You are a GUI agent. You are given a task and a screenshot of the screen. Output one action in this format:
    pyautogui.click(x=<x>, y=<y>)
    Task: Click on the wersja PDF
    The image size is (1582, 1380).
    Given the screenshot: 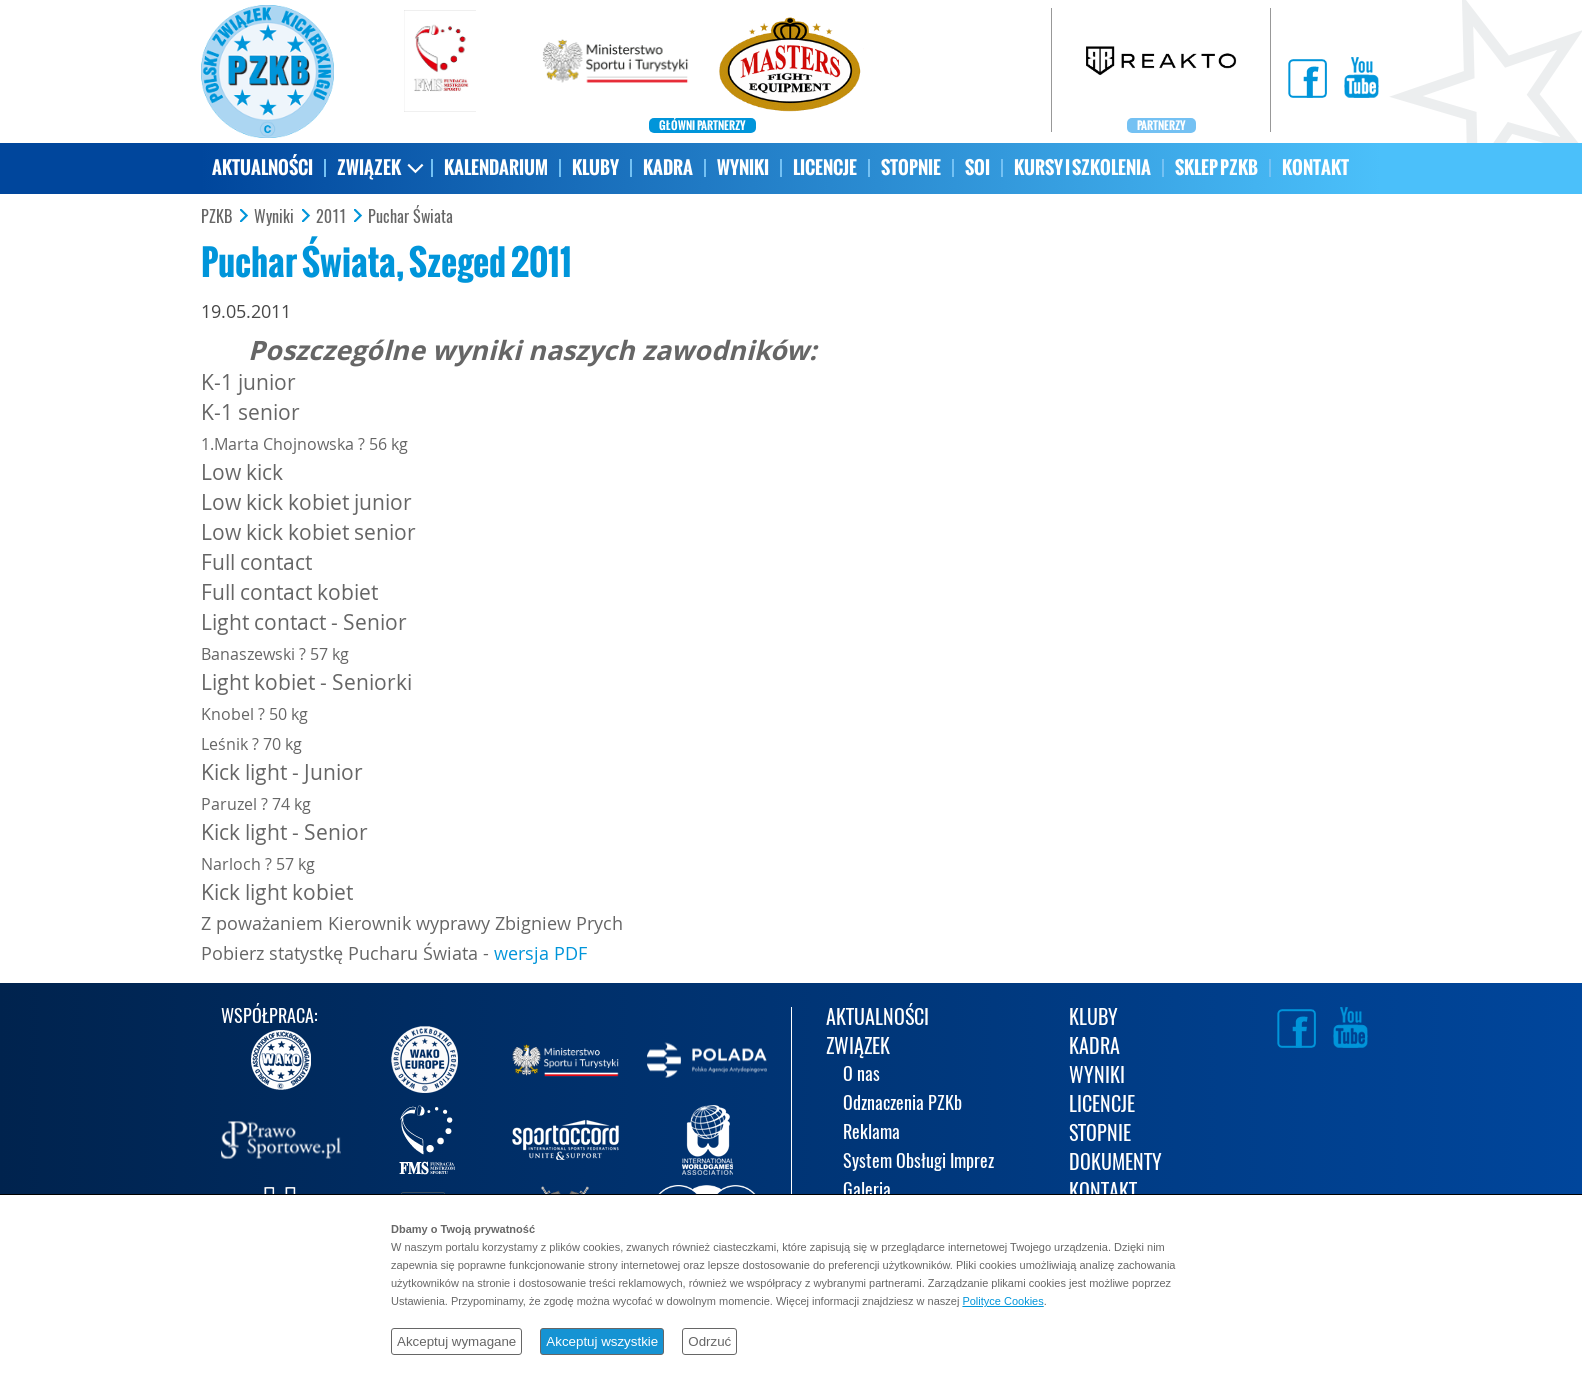 What is the action you would take?
    pyautogui.click(x=540, y=953)
    